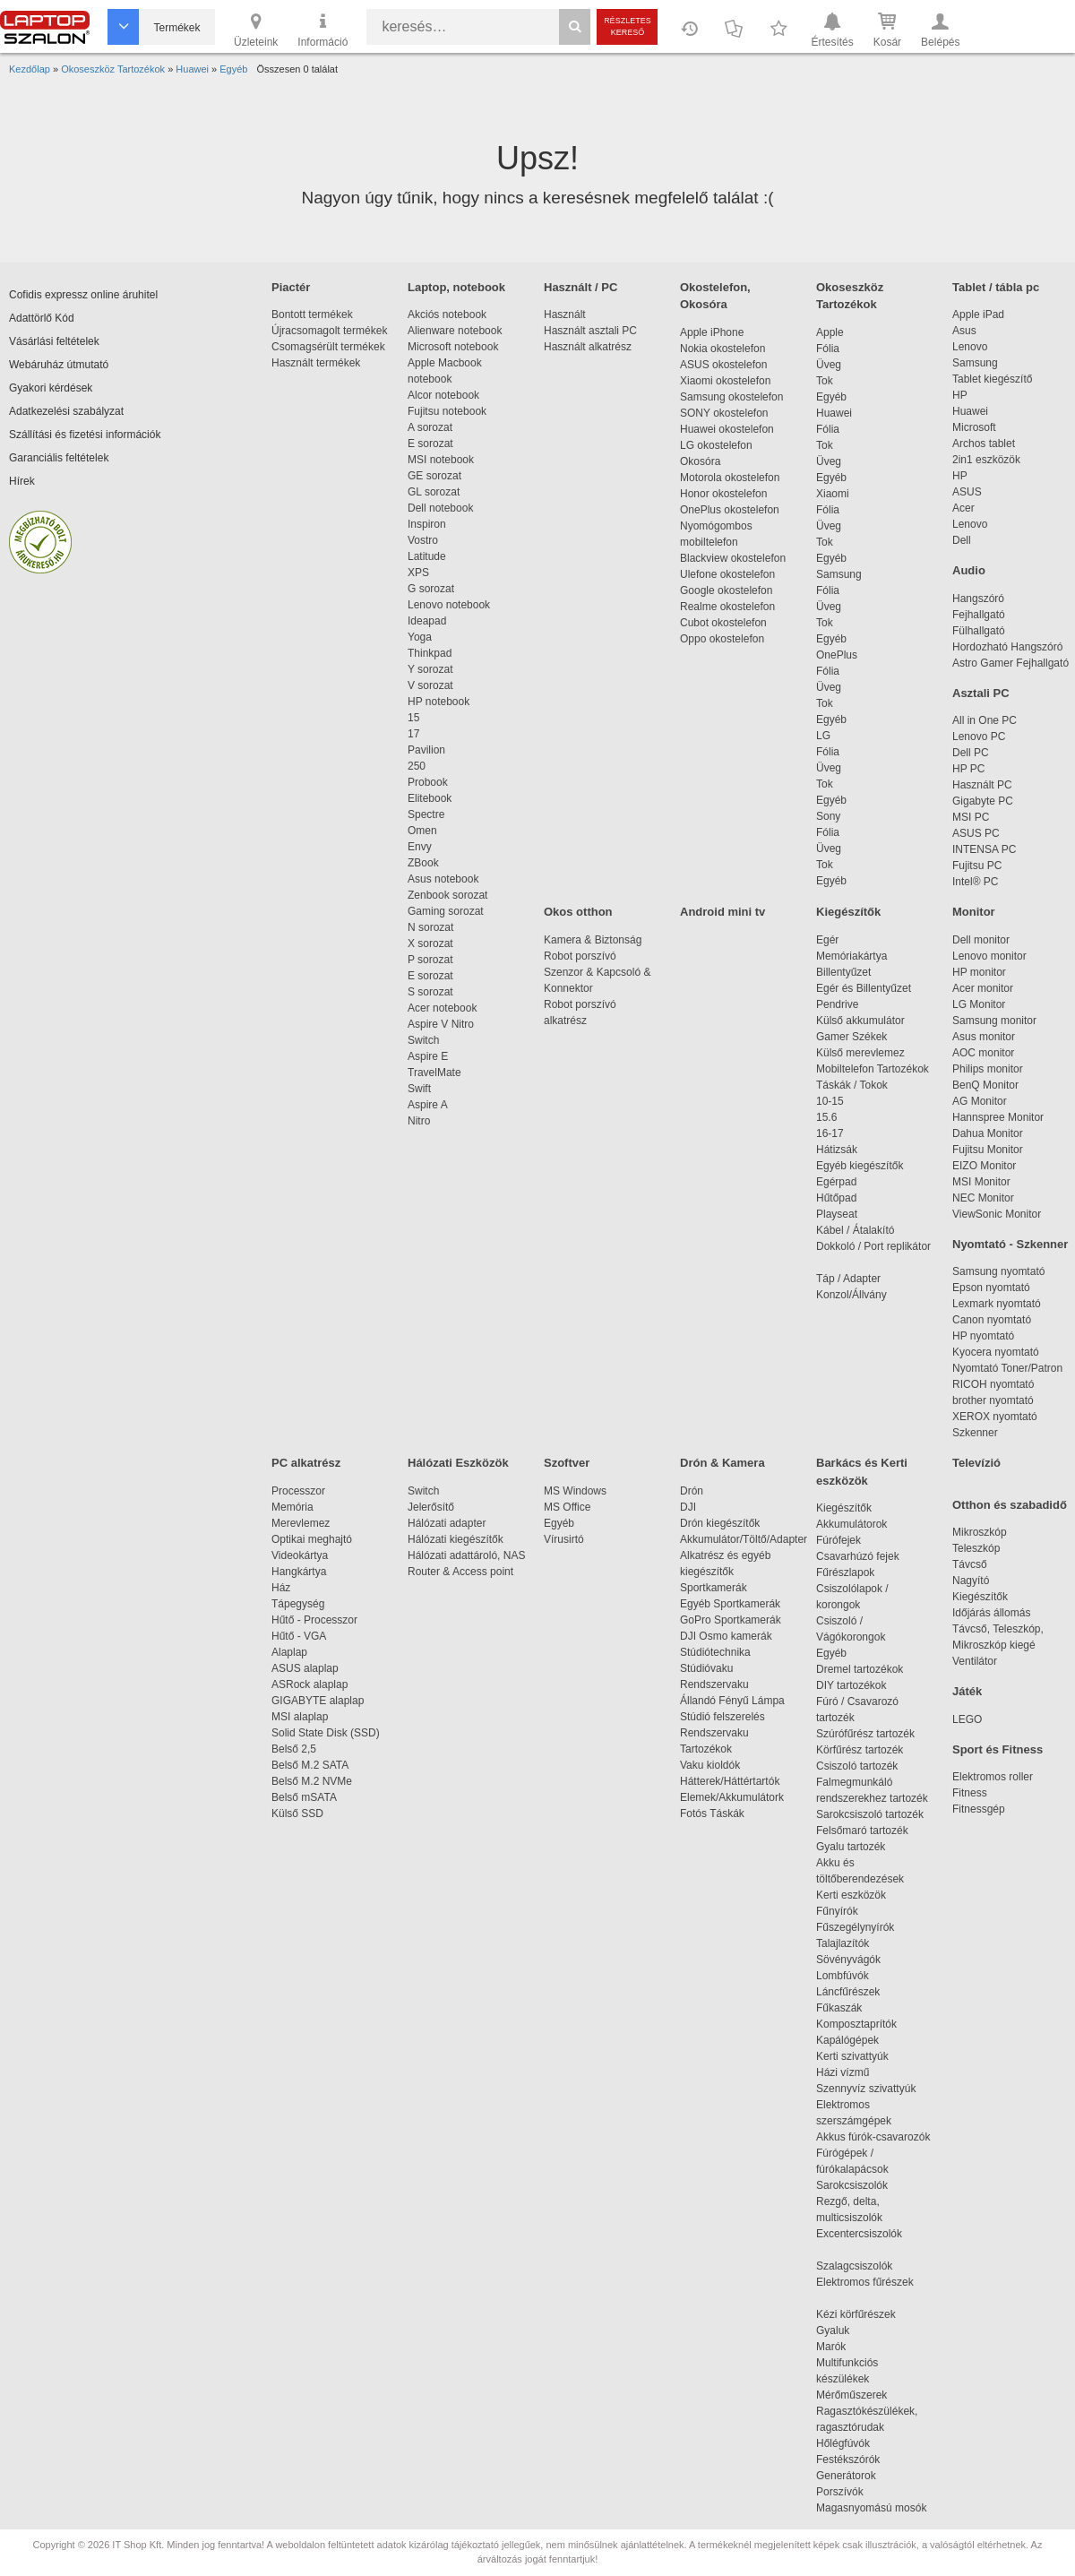 Image resolution: width=1075 pixels, height=2576 pixels. Describe the element at coordinates (724, 1716) in the screenshot. I see `Stúdió felszerelés` at that location.